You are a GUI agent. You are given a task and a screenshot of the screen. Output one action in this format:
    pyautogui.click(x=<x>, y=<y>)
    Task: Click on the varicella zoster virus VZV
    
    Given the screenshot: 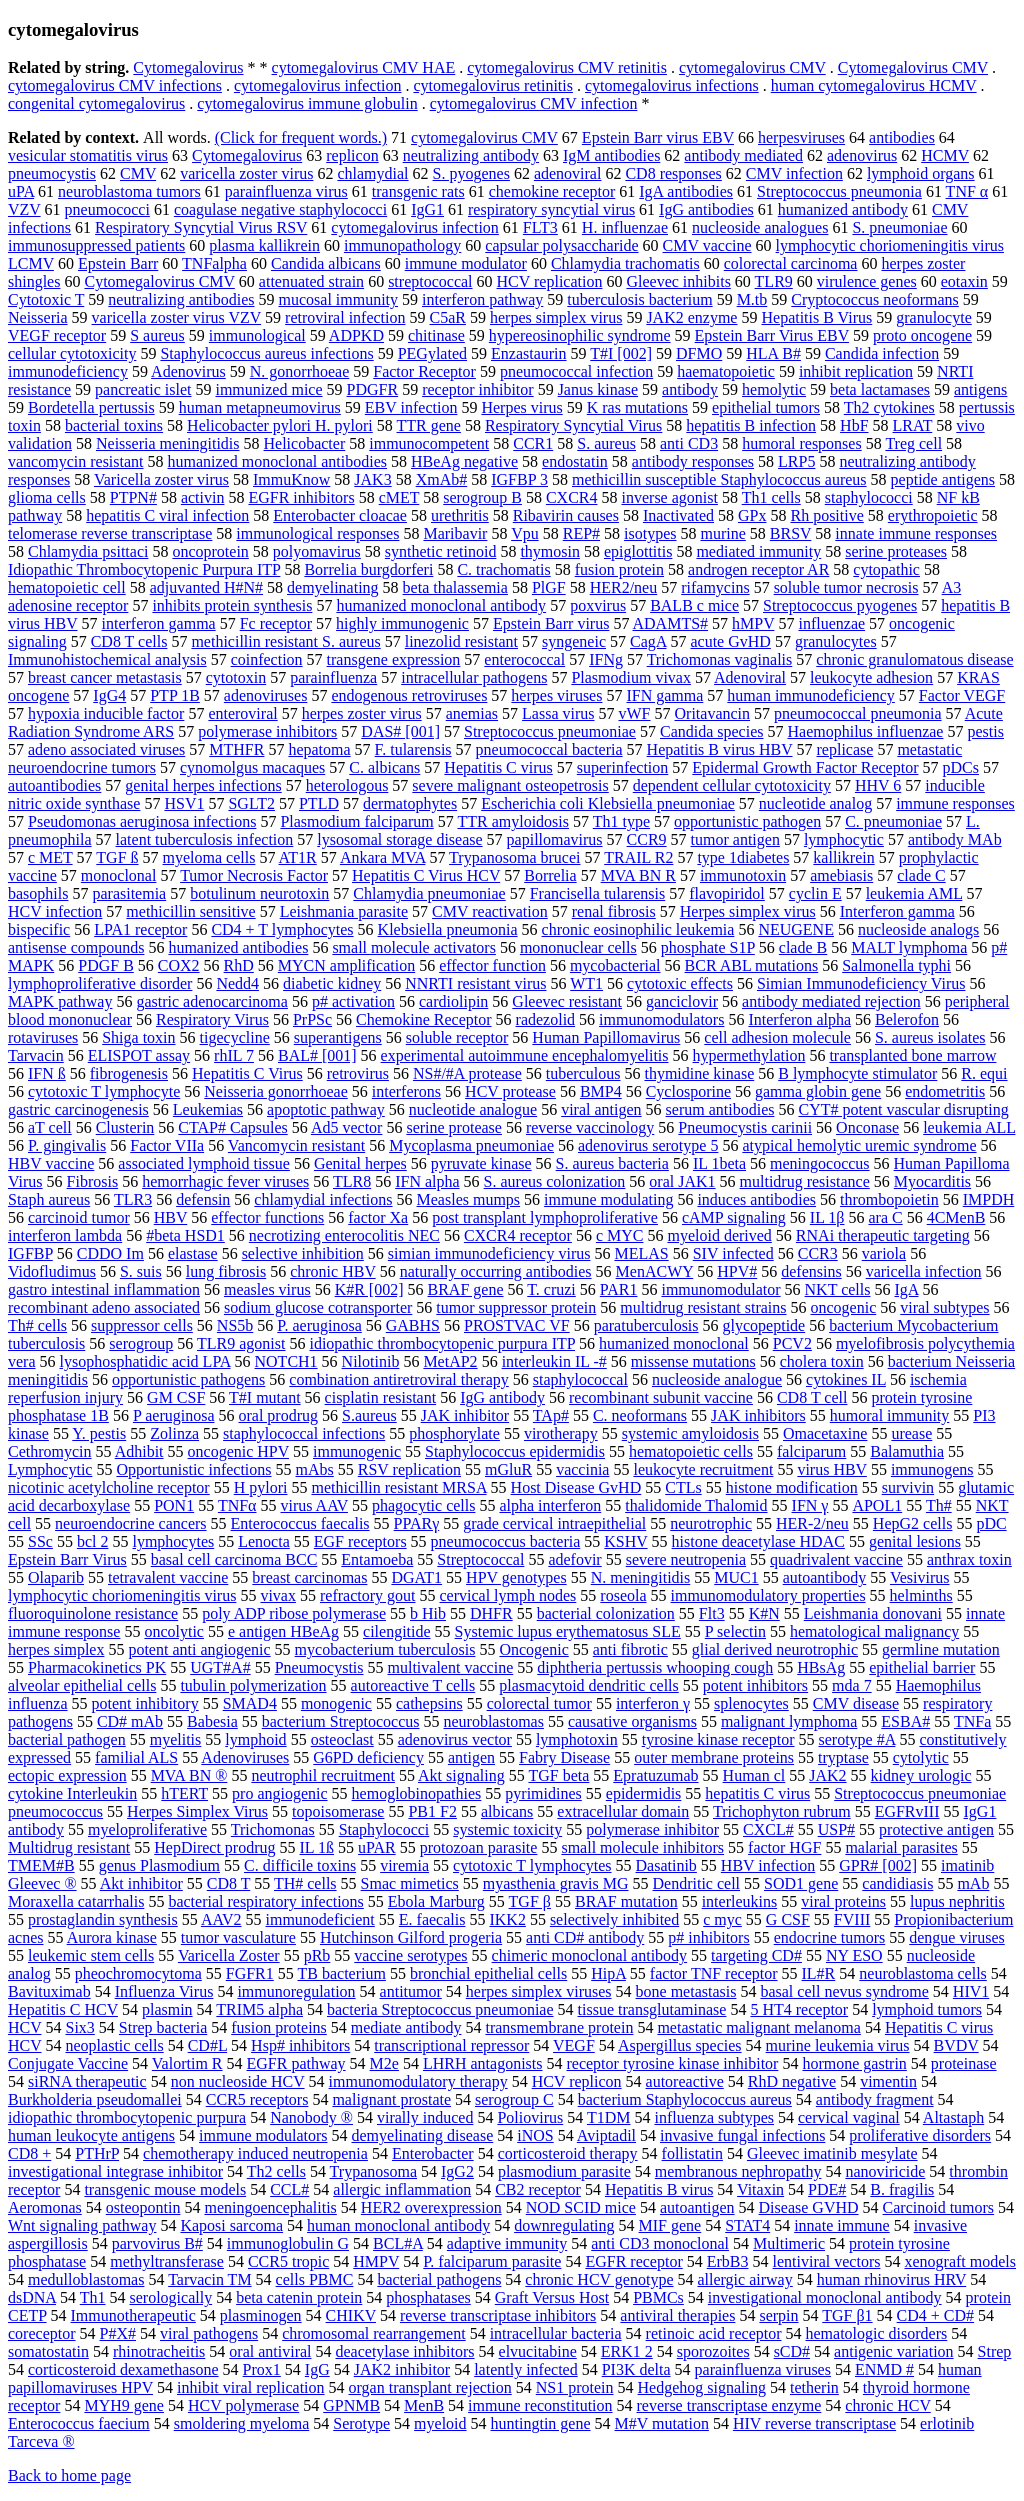 What is the action you would take?
    pyautogui.click(x=177, y=317)
    